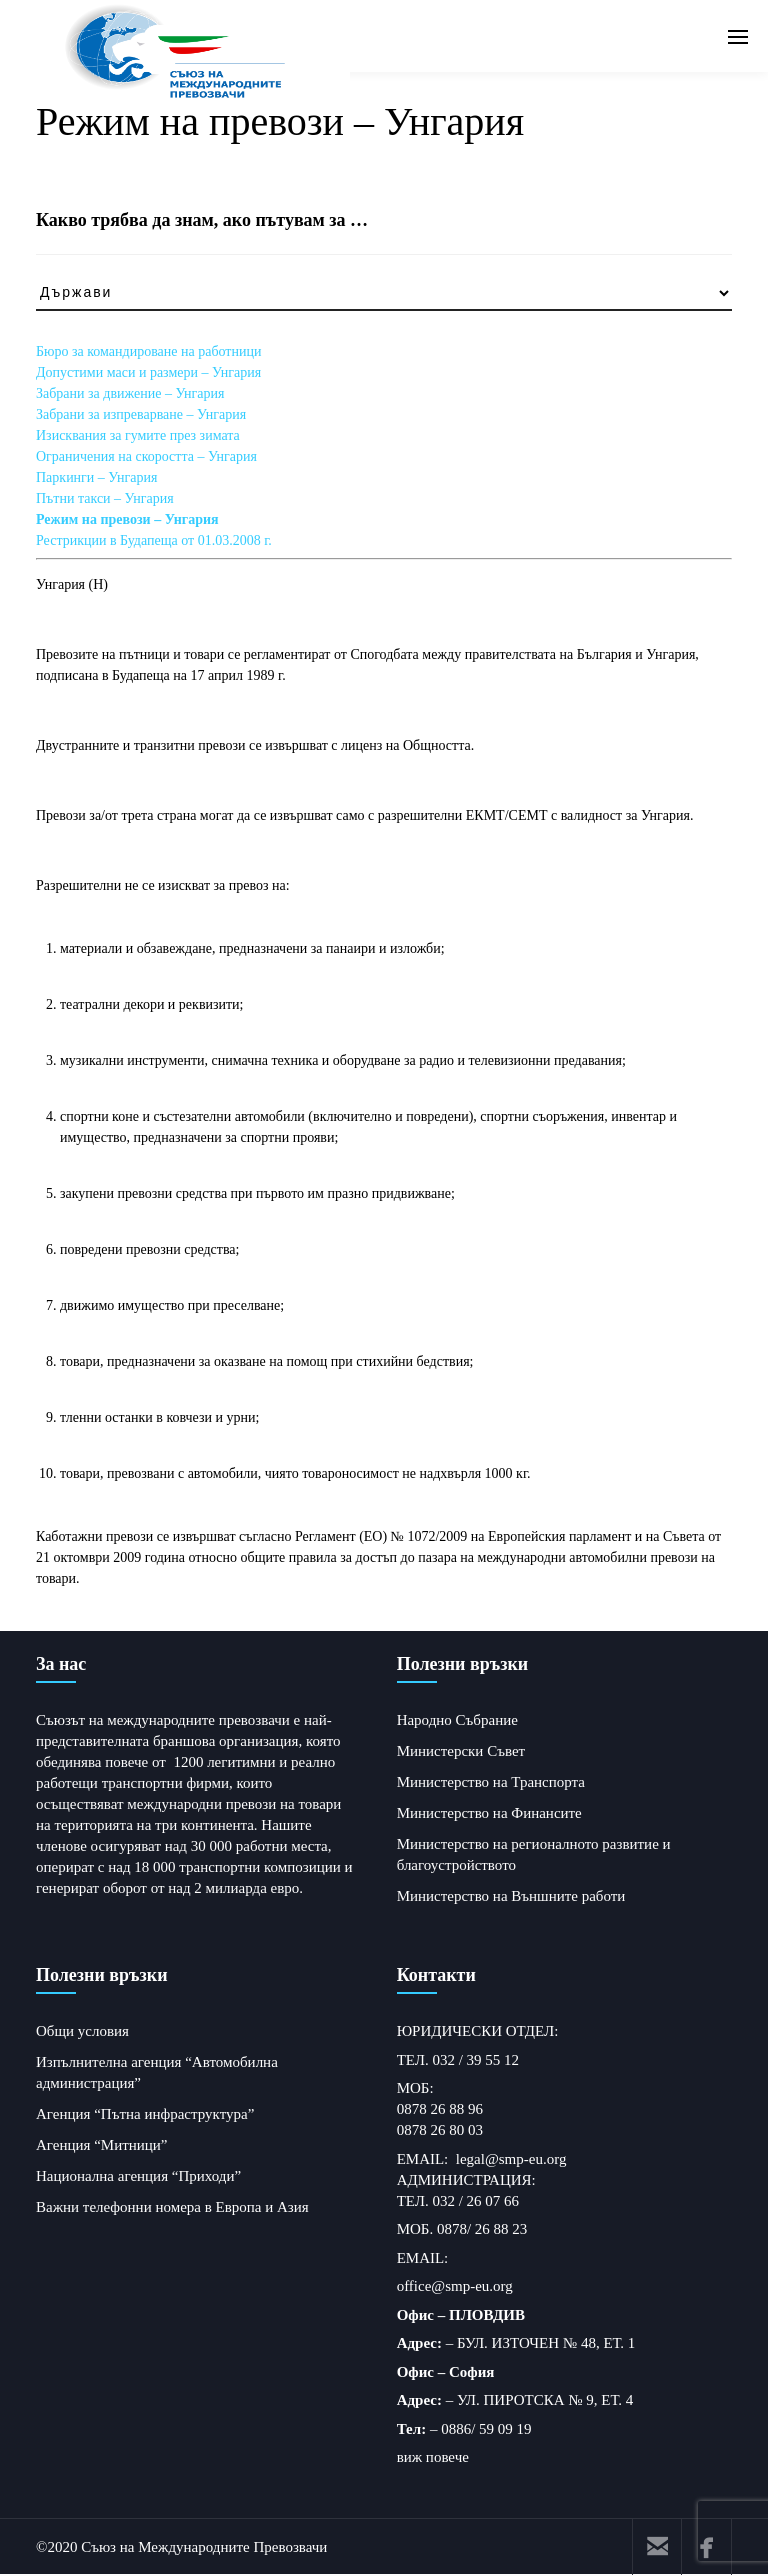 This screenshot has height=2575, width=768. Describe the element at coordinates (154, 540) in the screenshot. I see `Рестрикции в Будапеща от 01.03.2008 г.` at that location.